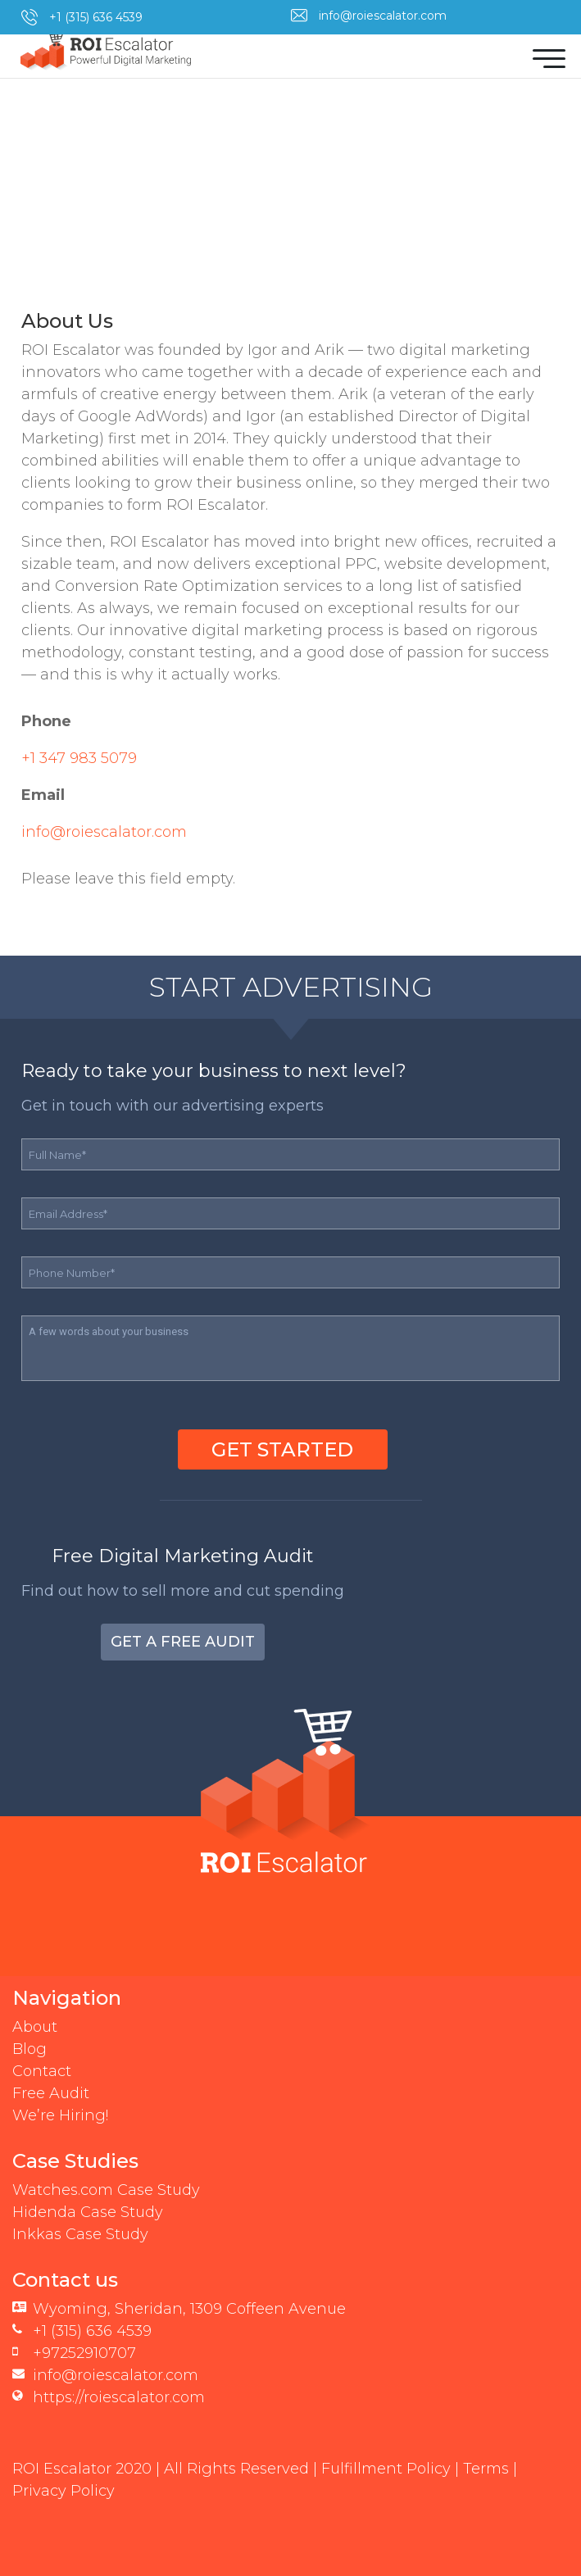 This screenshot has height=2576, width=581. I want to click on Get a Free Audit, so click(183, 1642).